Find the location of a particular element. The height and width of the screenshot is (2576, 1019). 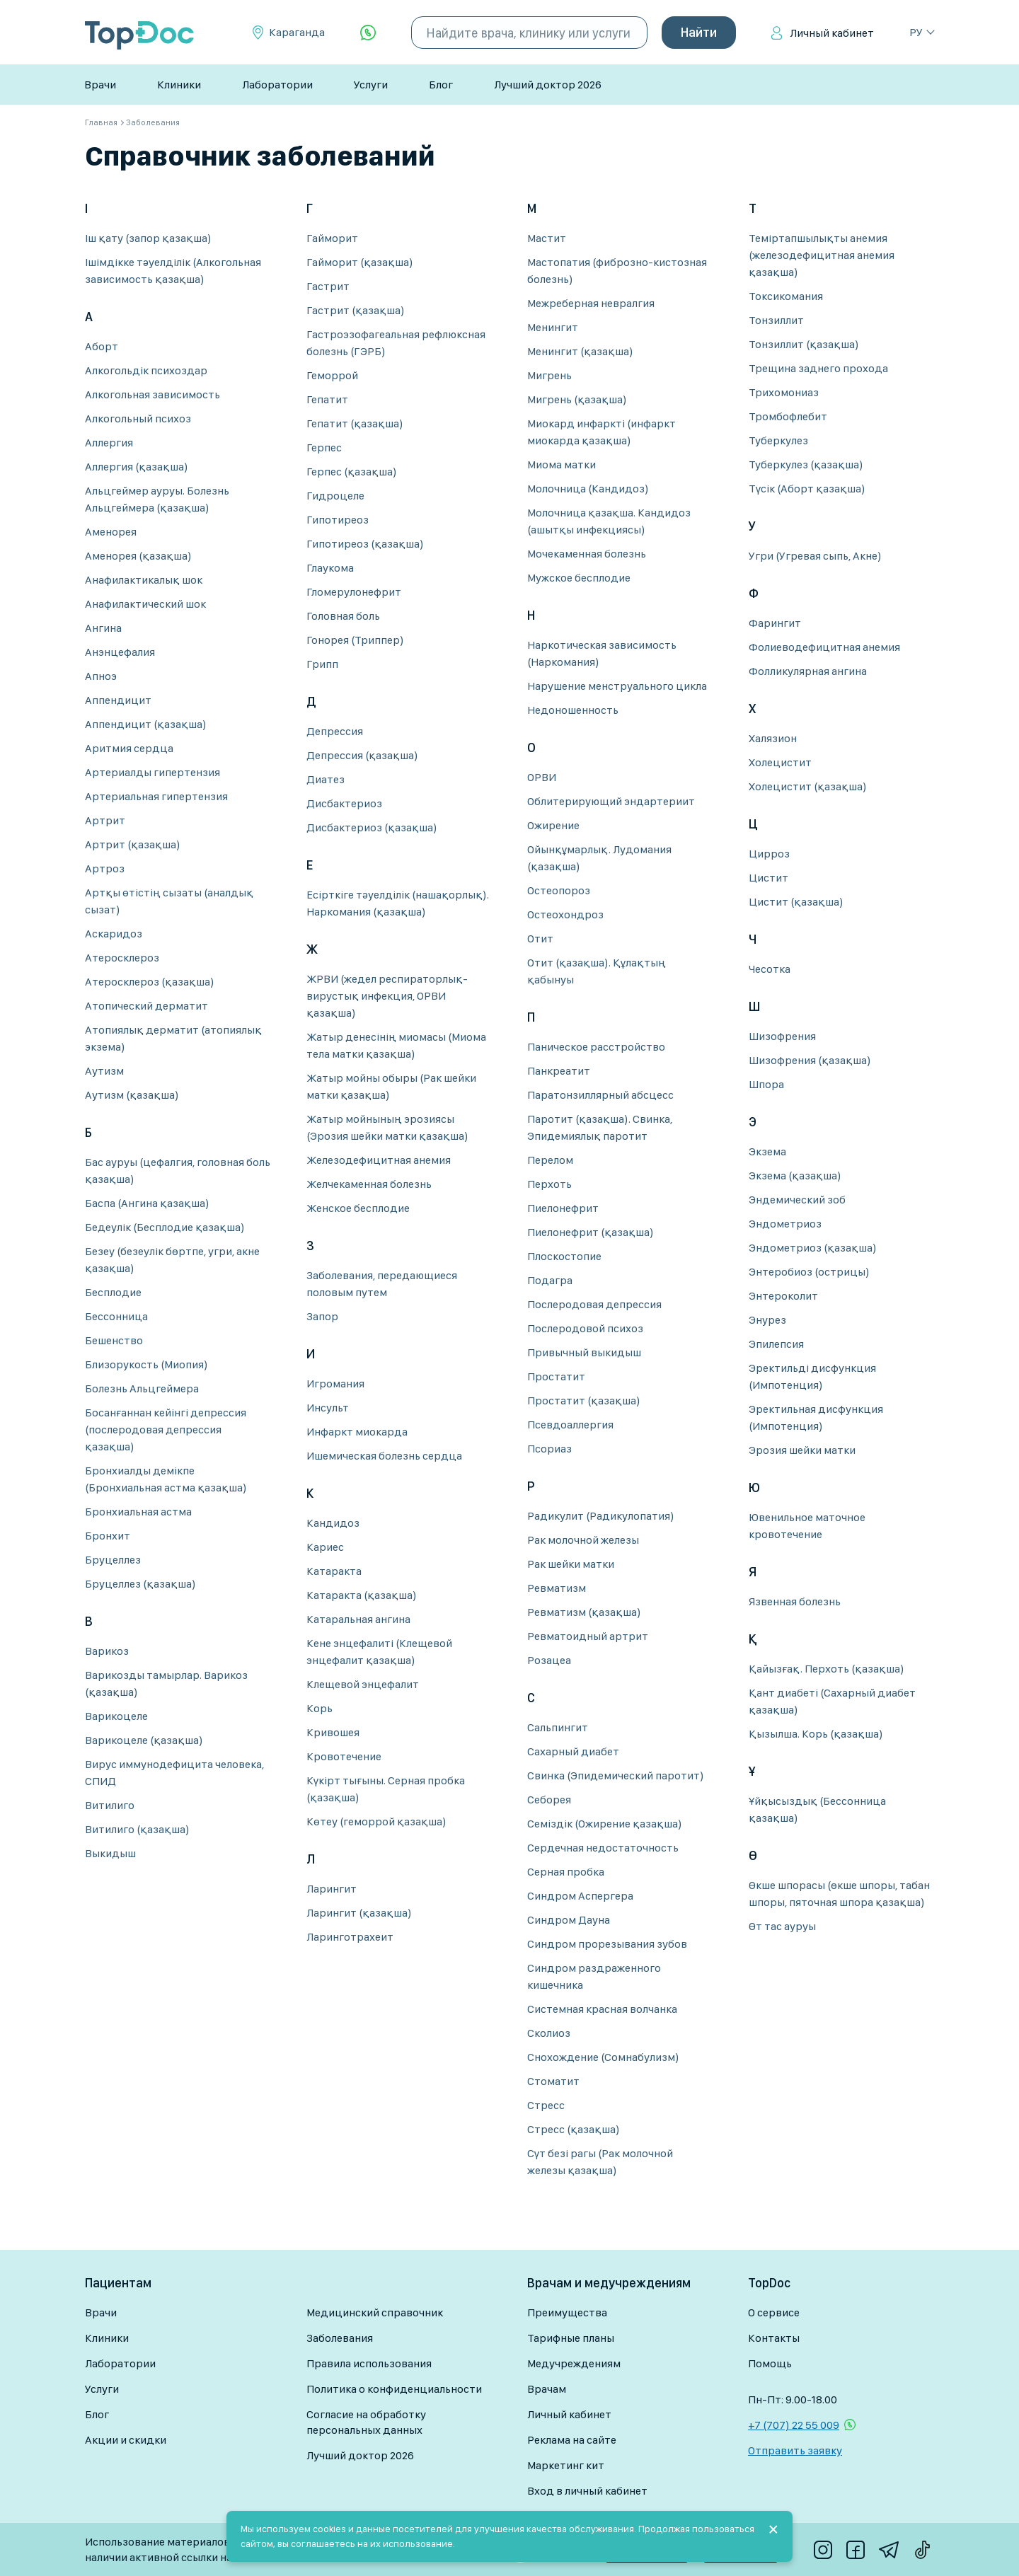

Псевдоаллергия is located at coordinates (570, 1424).